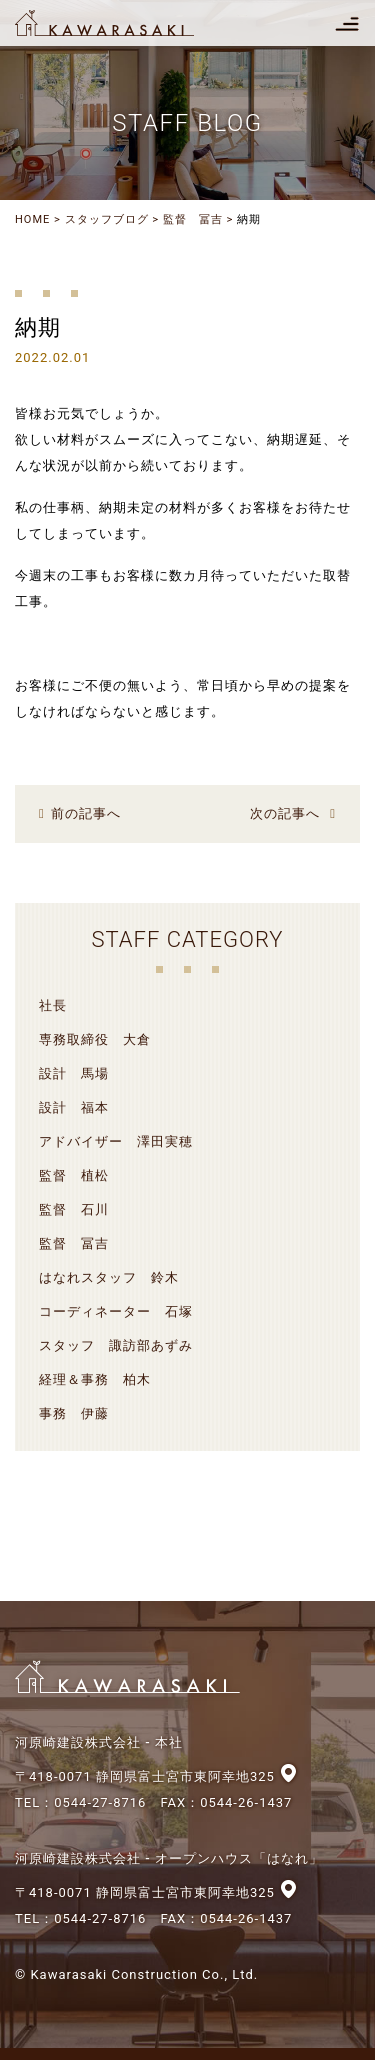 This screenshot has height=2060, width=375. What do you see at coordinates (74, 1073) in the screenshot?
I see `設計 馬場` at bounding box center [74, 1073].